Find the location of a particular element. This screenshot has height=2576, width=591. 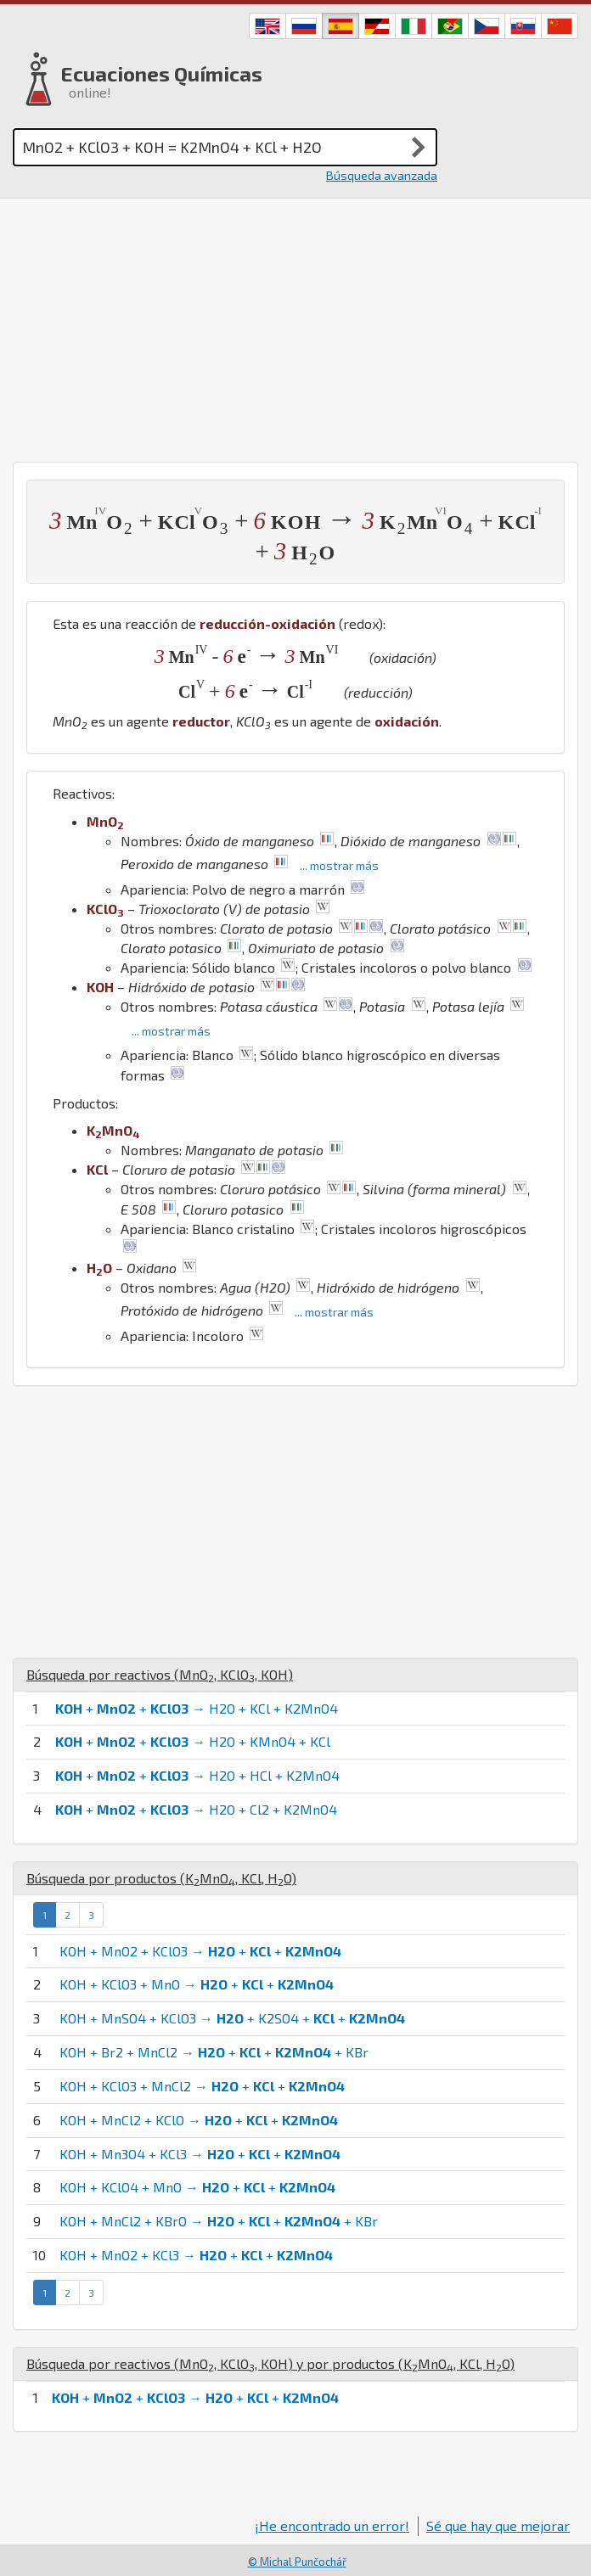

KOH + MnO2 + KCl3 → + + is located at coordinates (196, 2255).